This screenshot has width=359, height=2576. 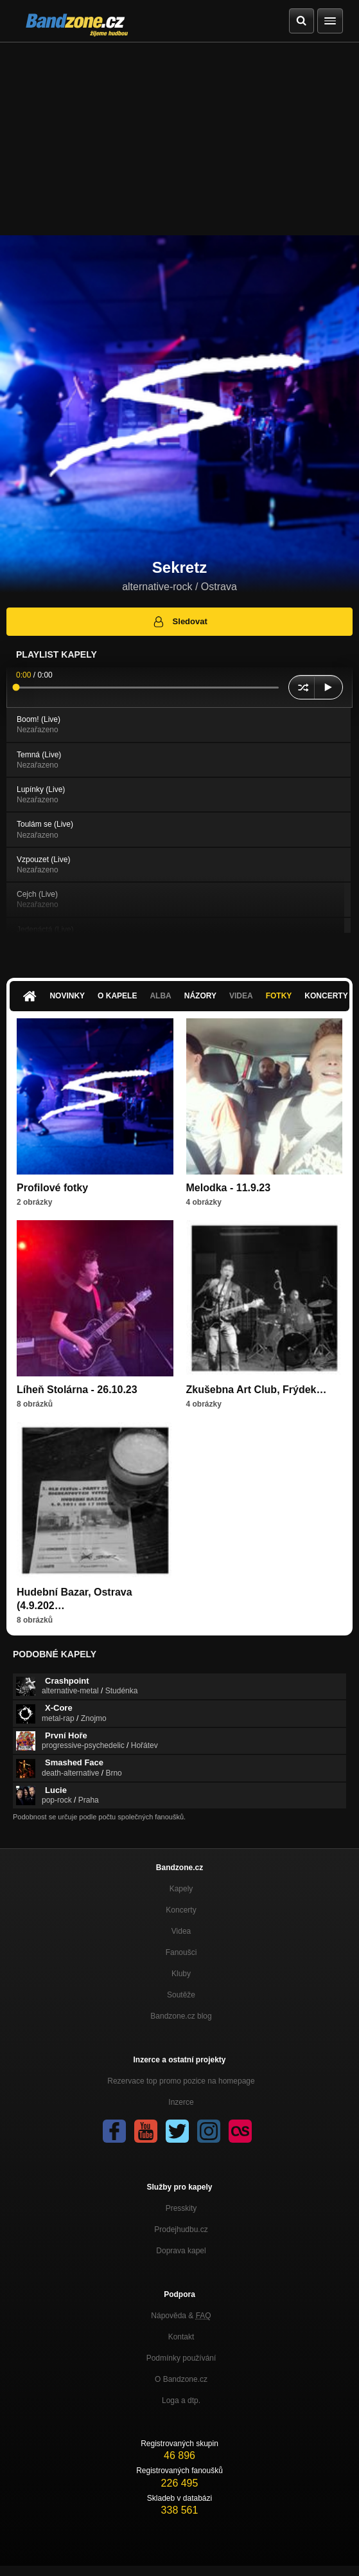 I want to click on Melodka - 11.9.23, so click(x=228, y=1187).